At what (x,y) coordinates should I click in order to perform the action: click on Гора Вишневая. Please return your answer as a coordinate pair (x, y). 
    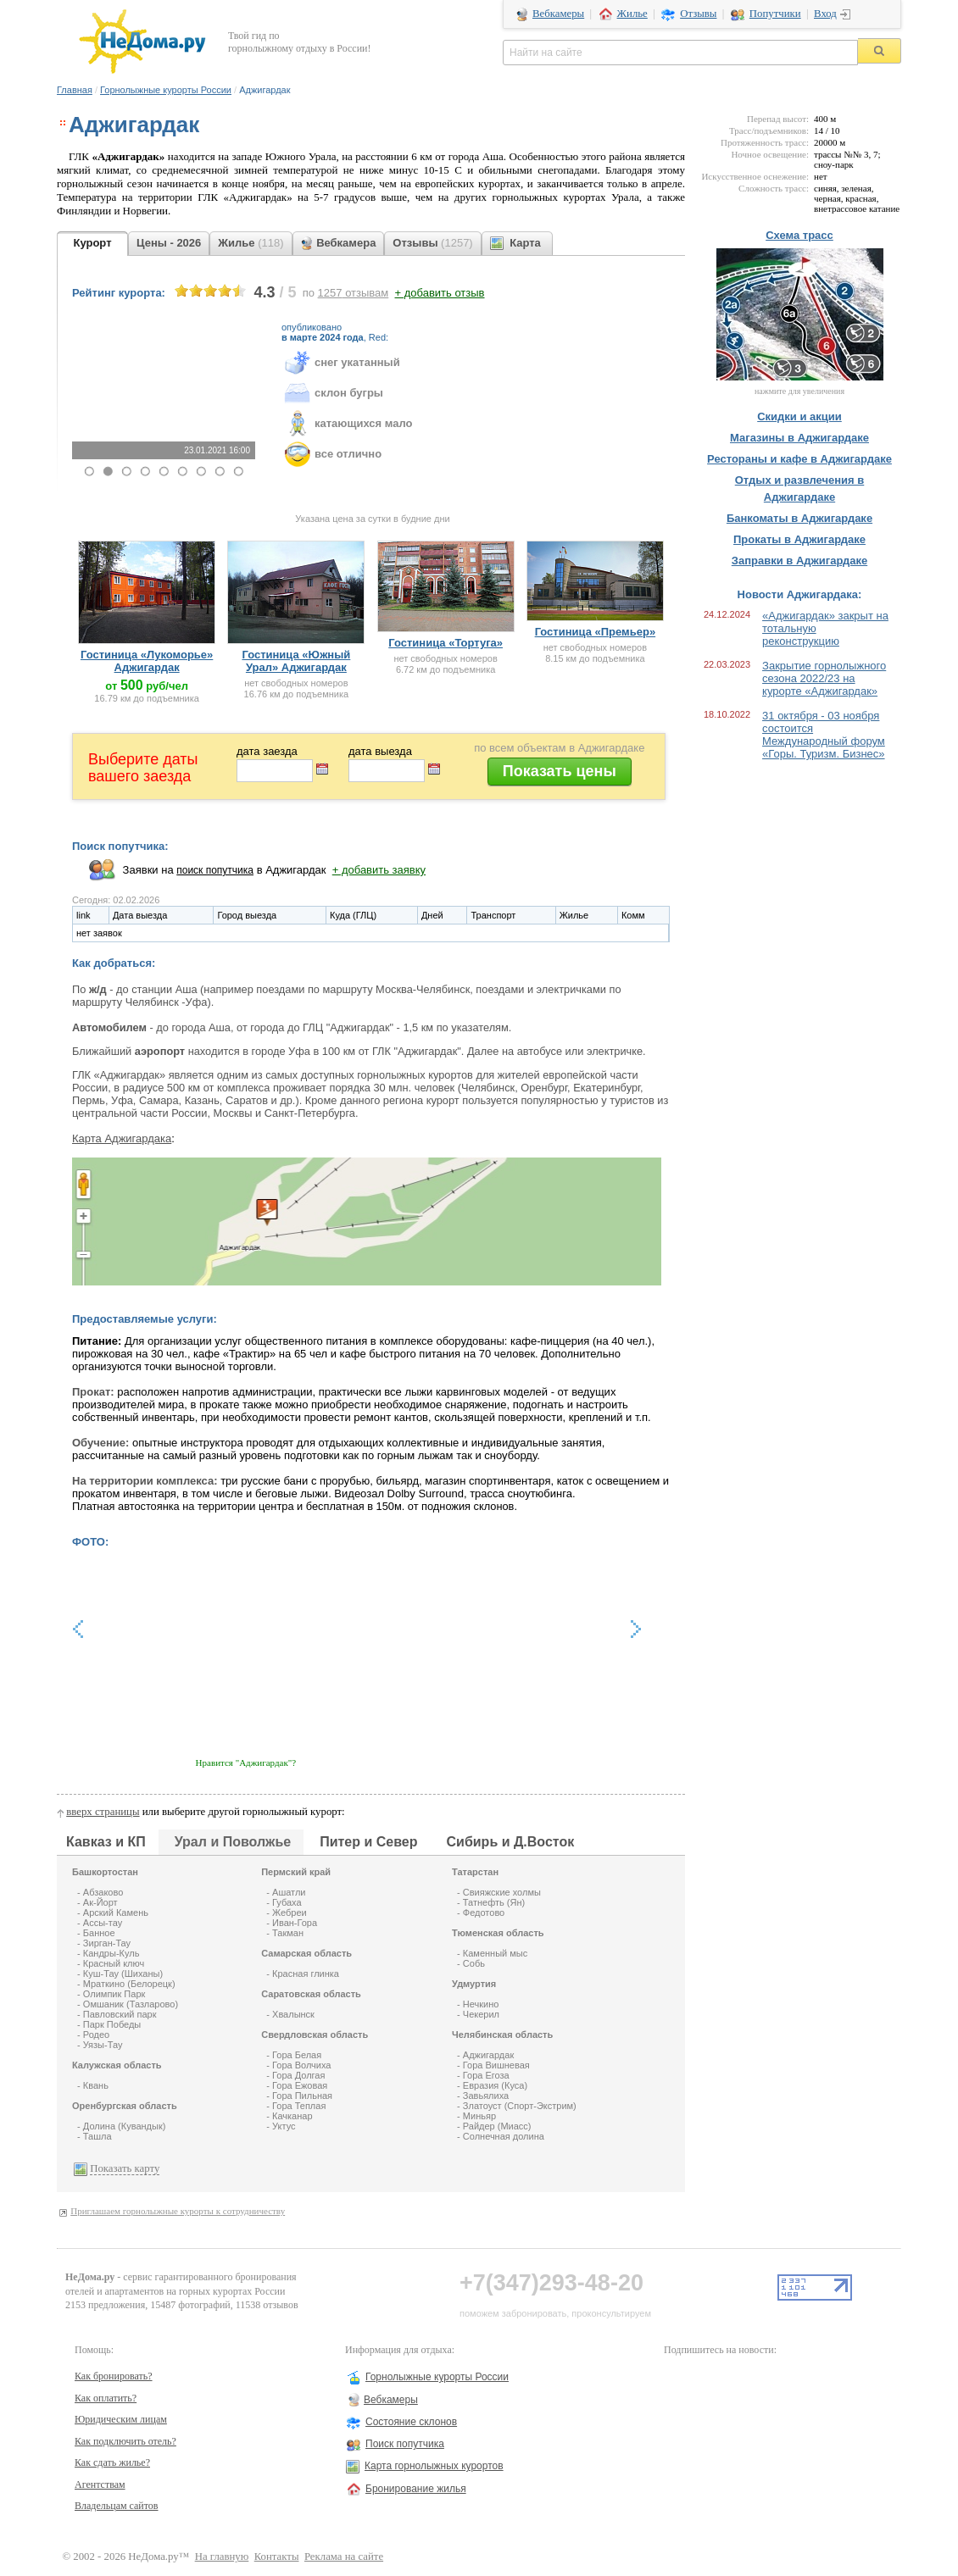
    Looking at the image, I should click on (496, 2065).